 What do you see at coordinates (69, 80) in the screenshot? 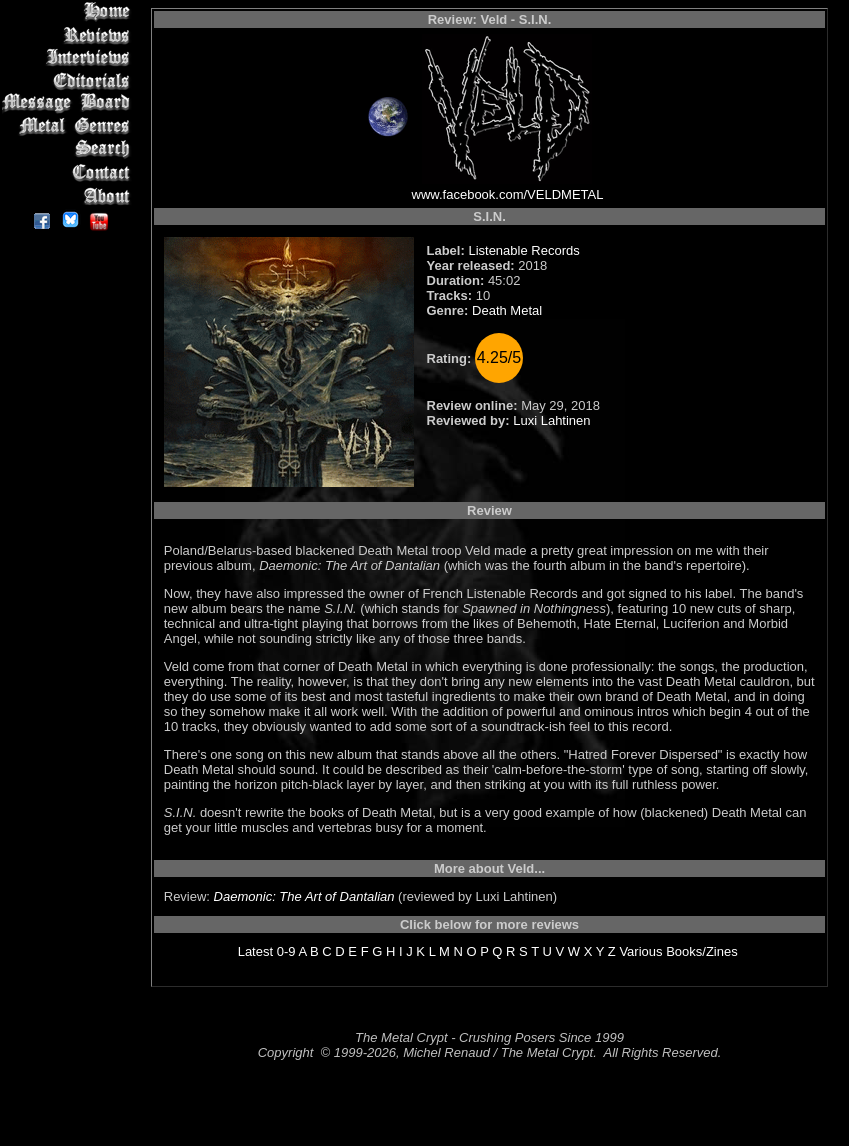
I see `Editorials` at bounding box center [69, 80].